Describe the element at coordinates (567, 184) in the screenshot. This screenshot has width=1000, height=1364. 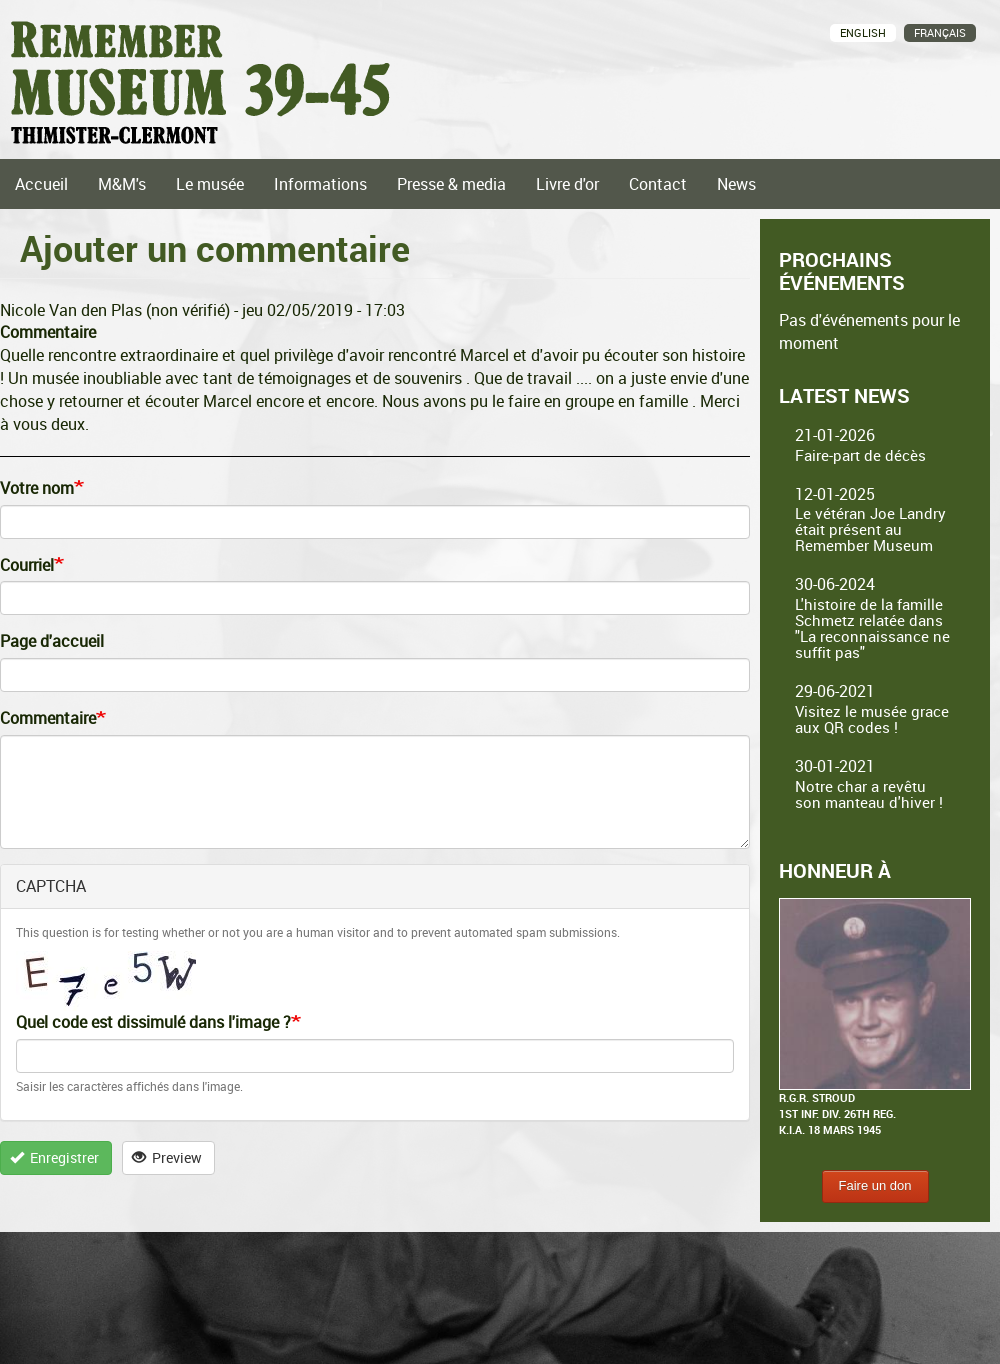
I see `Livre d'or` at that location.